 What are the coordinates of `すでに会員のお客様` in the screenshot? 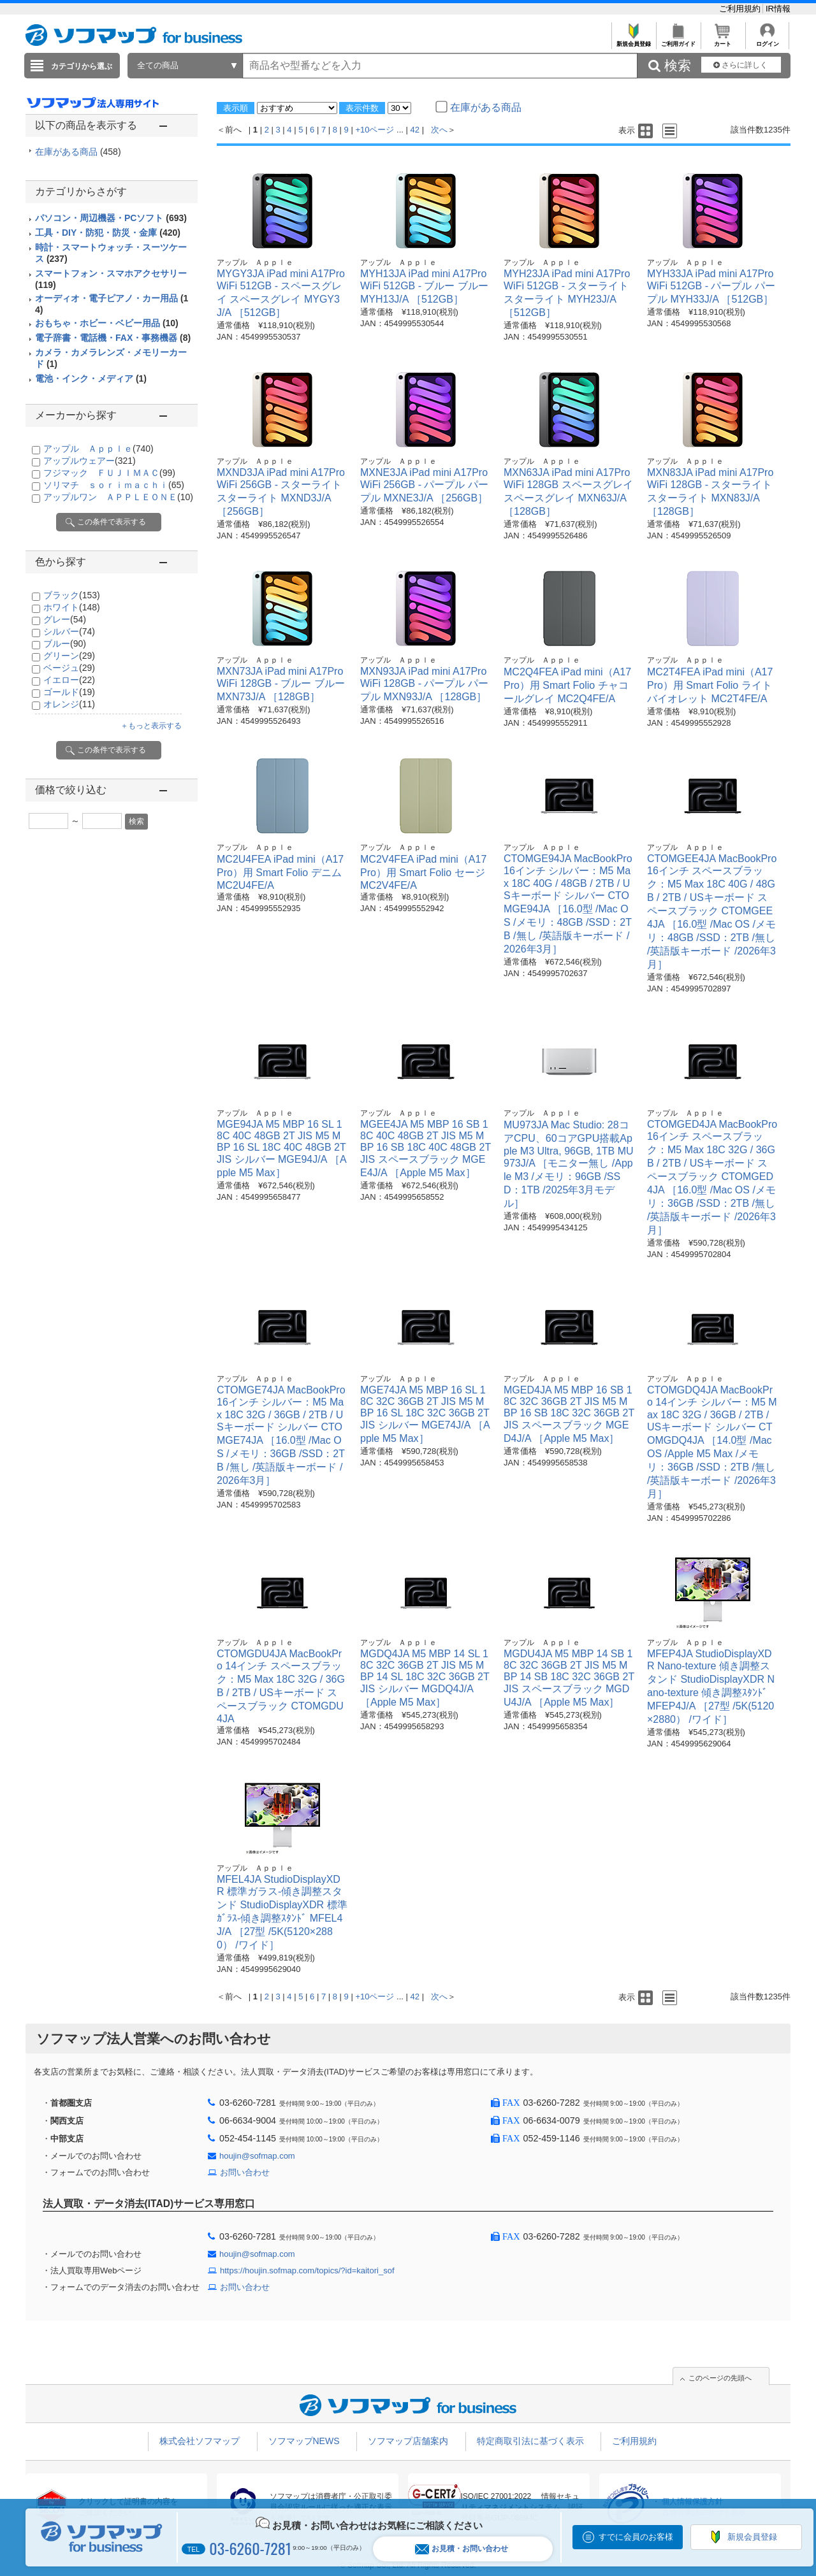 It's located at (636, 2537).